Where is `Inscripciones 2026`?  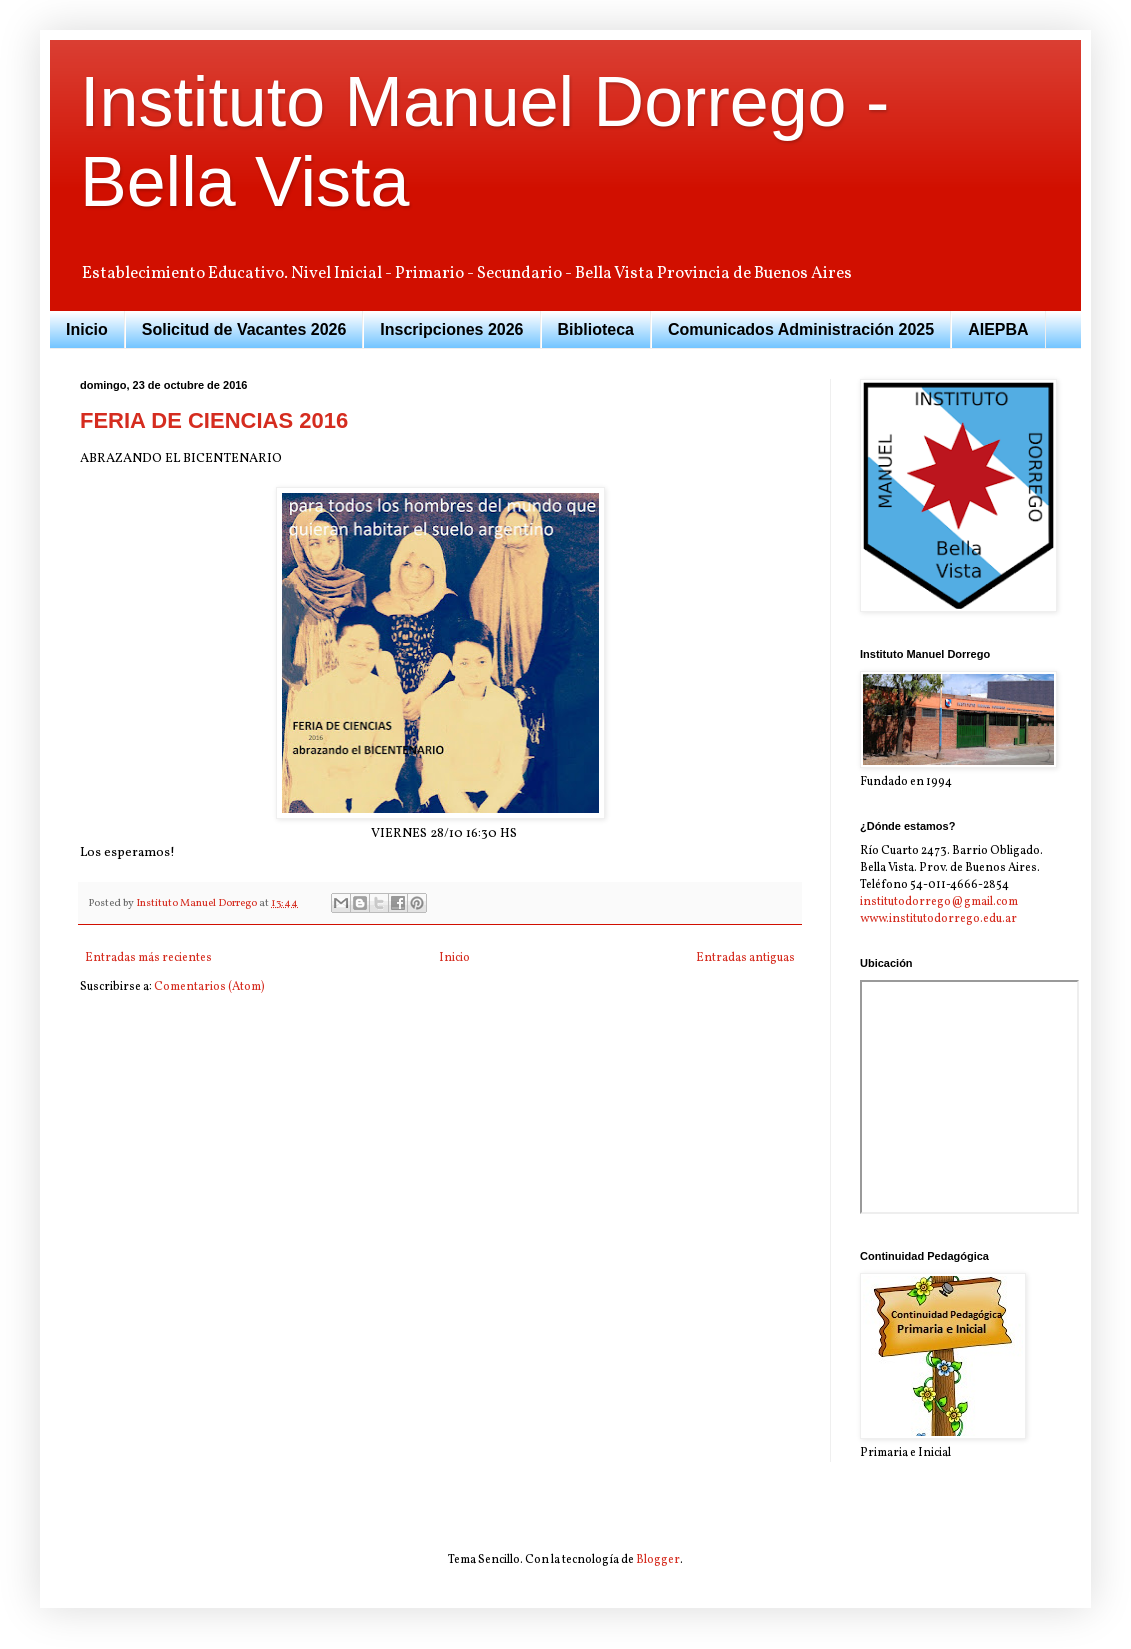 Inscripciones 2026 is located at coordinates (451, 329).